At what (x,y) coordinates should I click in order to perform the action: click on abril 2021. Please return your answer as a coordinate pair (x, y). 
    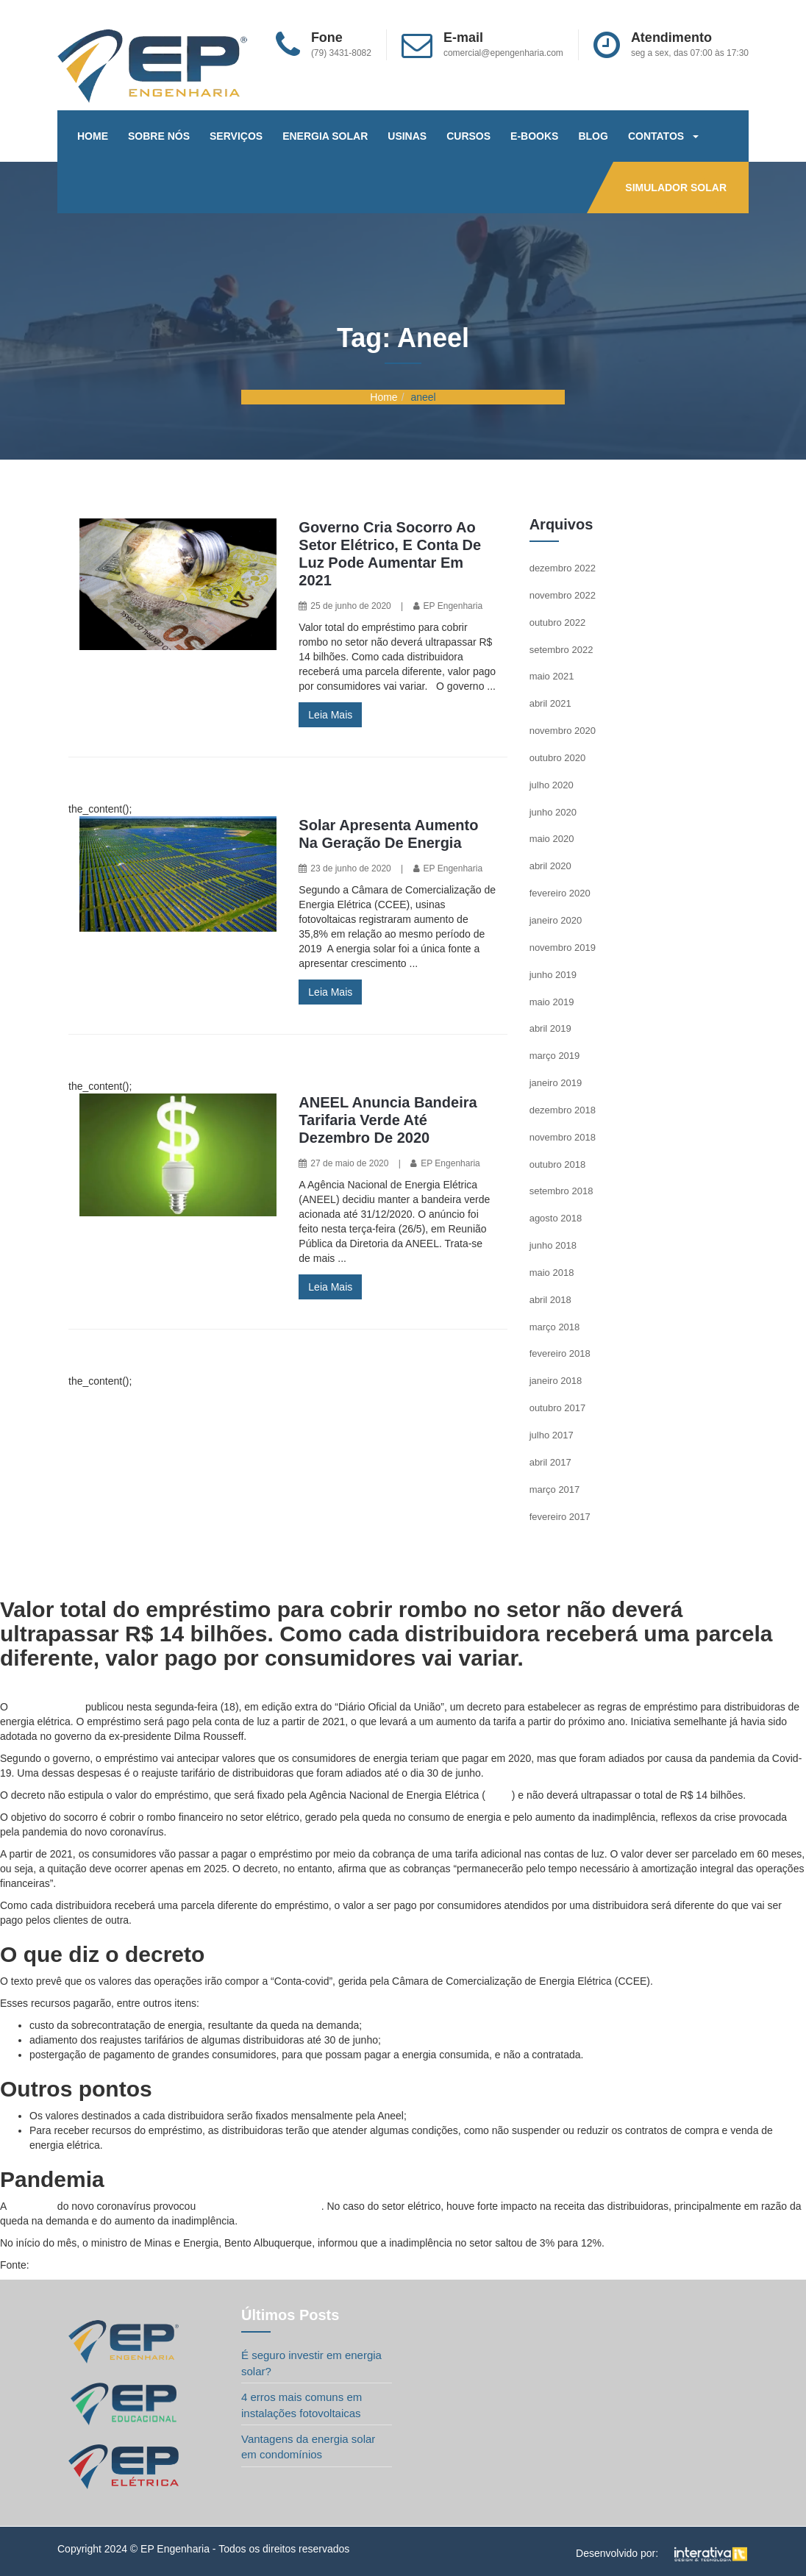
    Looking at the image, I should click on (550, 703).